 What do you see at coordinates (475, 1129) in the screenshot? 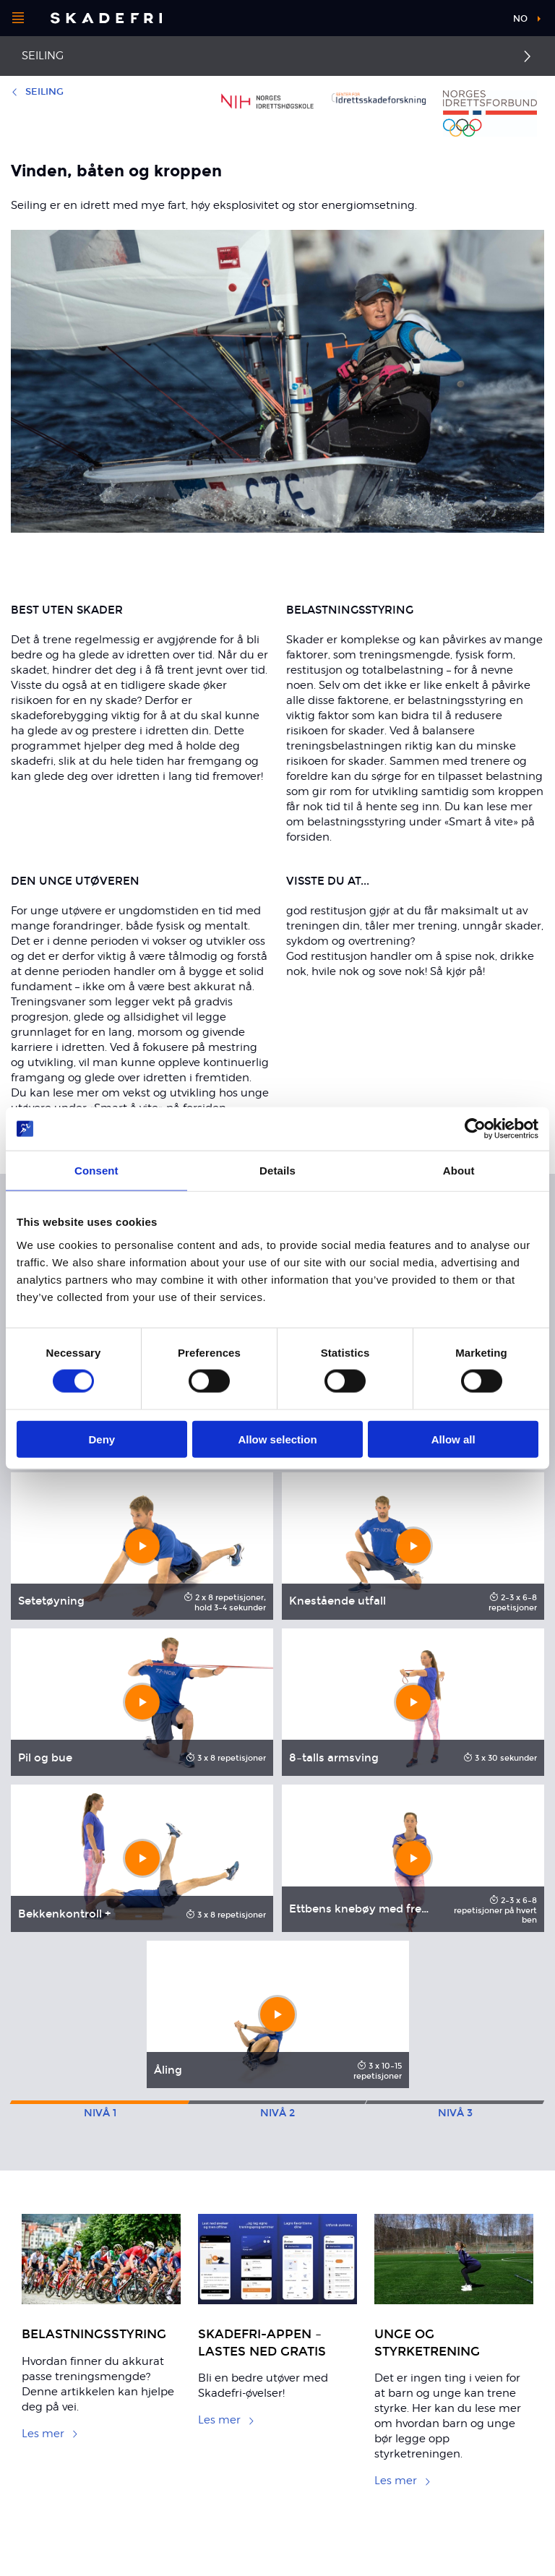
I see `[Cookiebot by Usercentrics - opens in a new window]` at bounding box center [475, 1129].